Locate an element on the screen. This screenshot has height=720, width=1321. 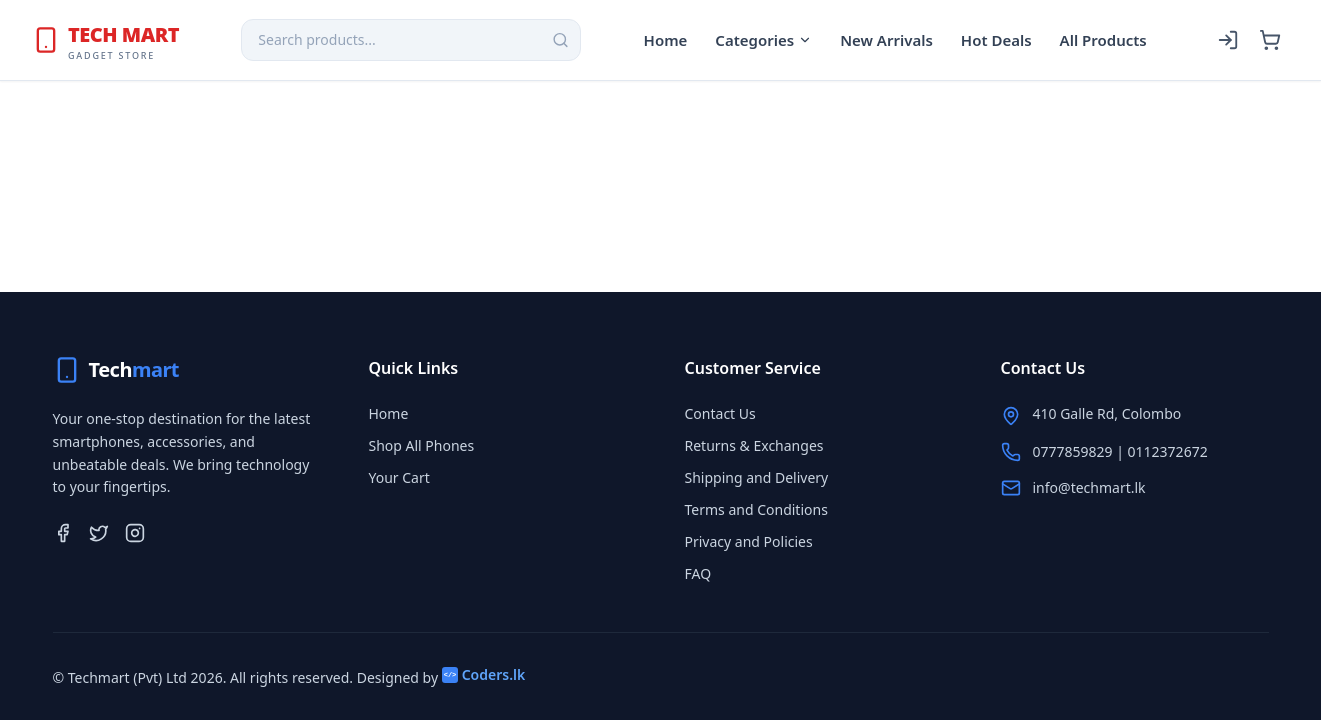
Home is located at coordinates (666, 40).